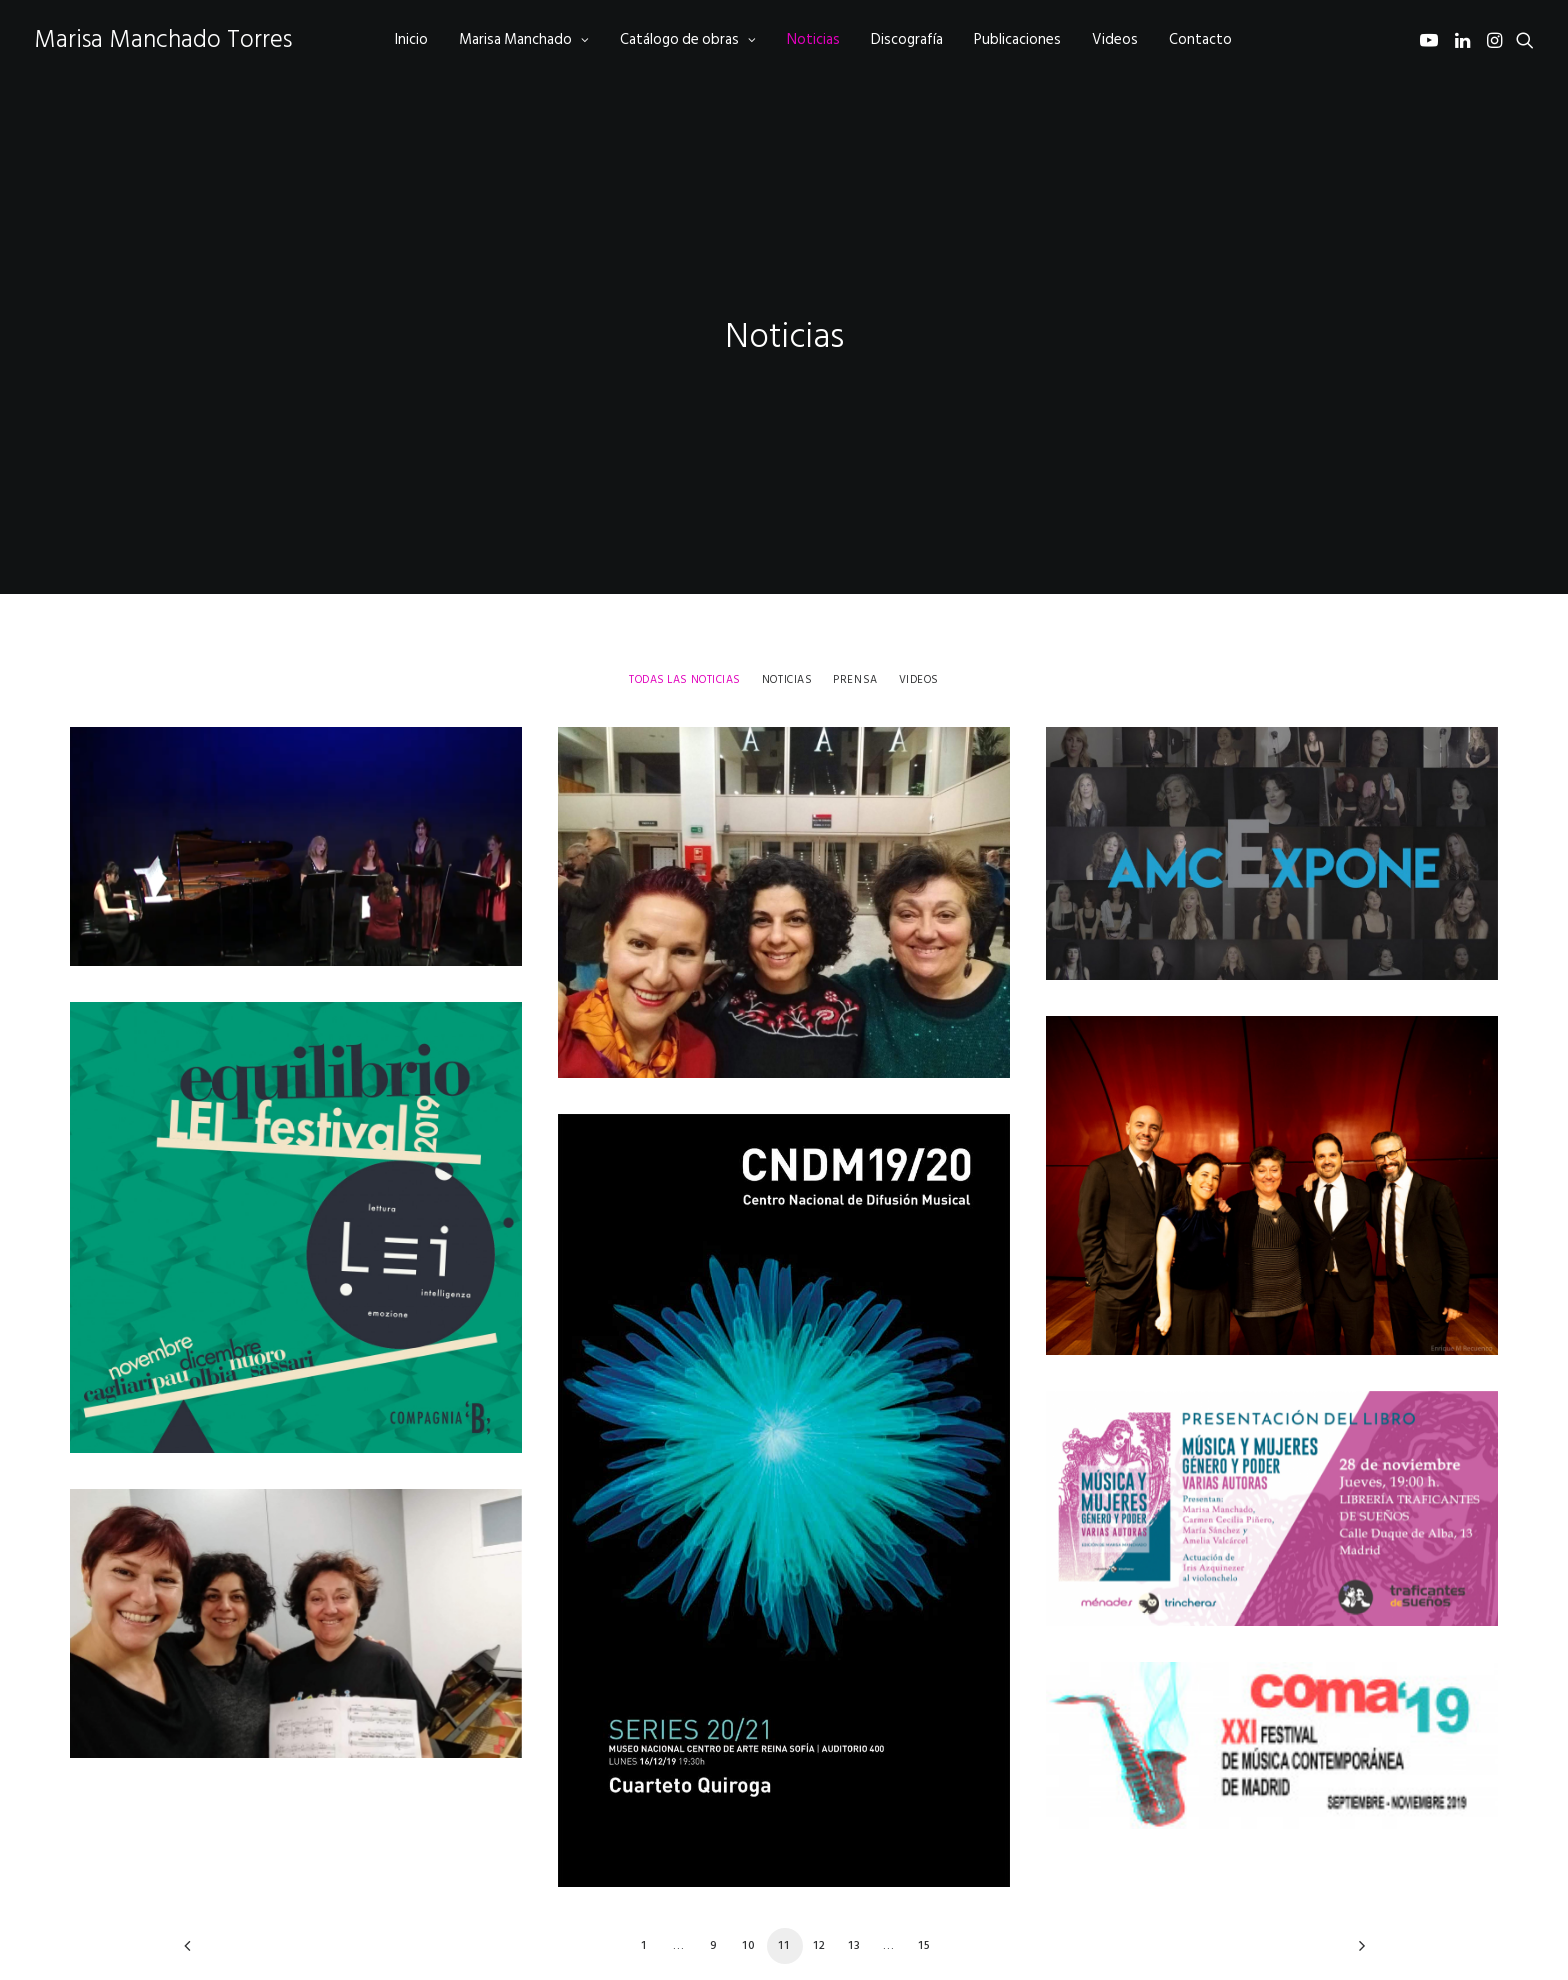 This screenshot has height=1980, width=1568. What do you see at coordinates (685, 618) in the screenshot?
I see `Todas las noticias [button]` at bounding box center [685, 618].